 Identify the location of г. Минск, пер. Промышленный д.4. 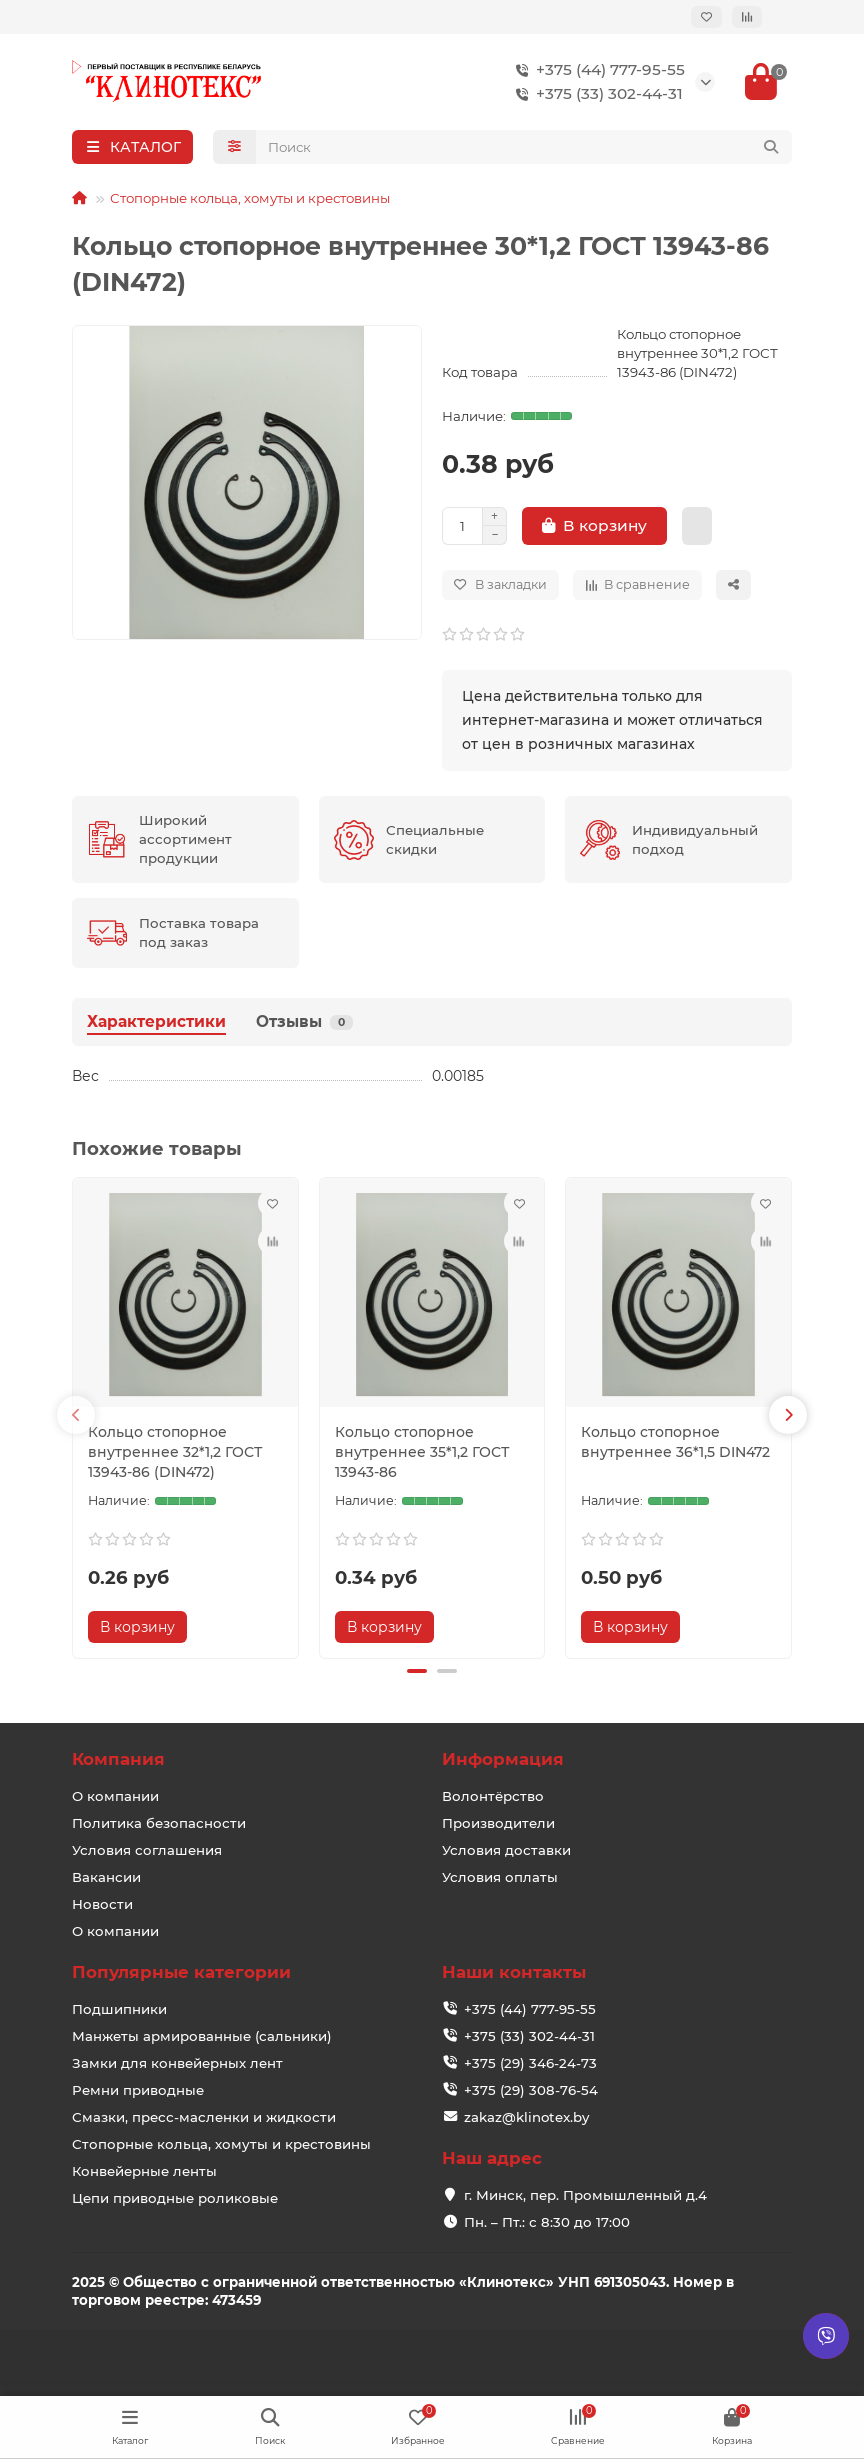
(585, 2195).